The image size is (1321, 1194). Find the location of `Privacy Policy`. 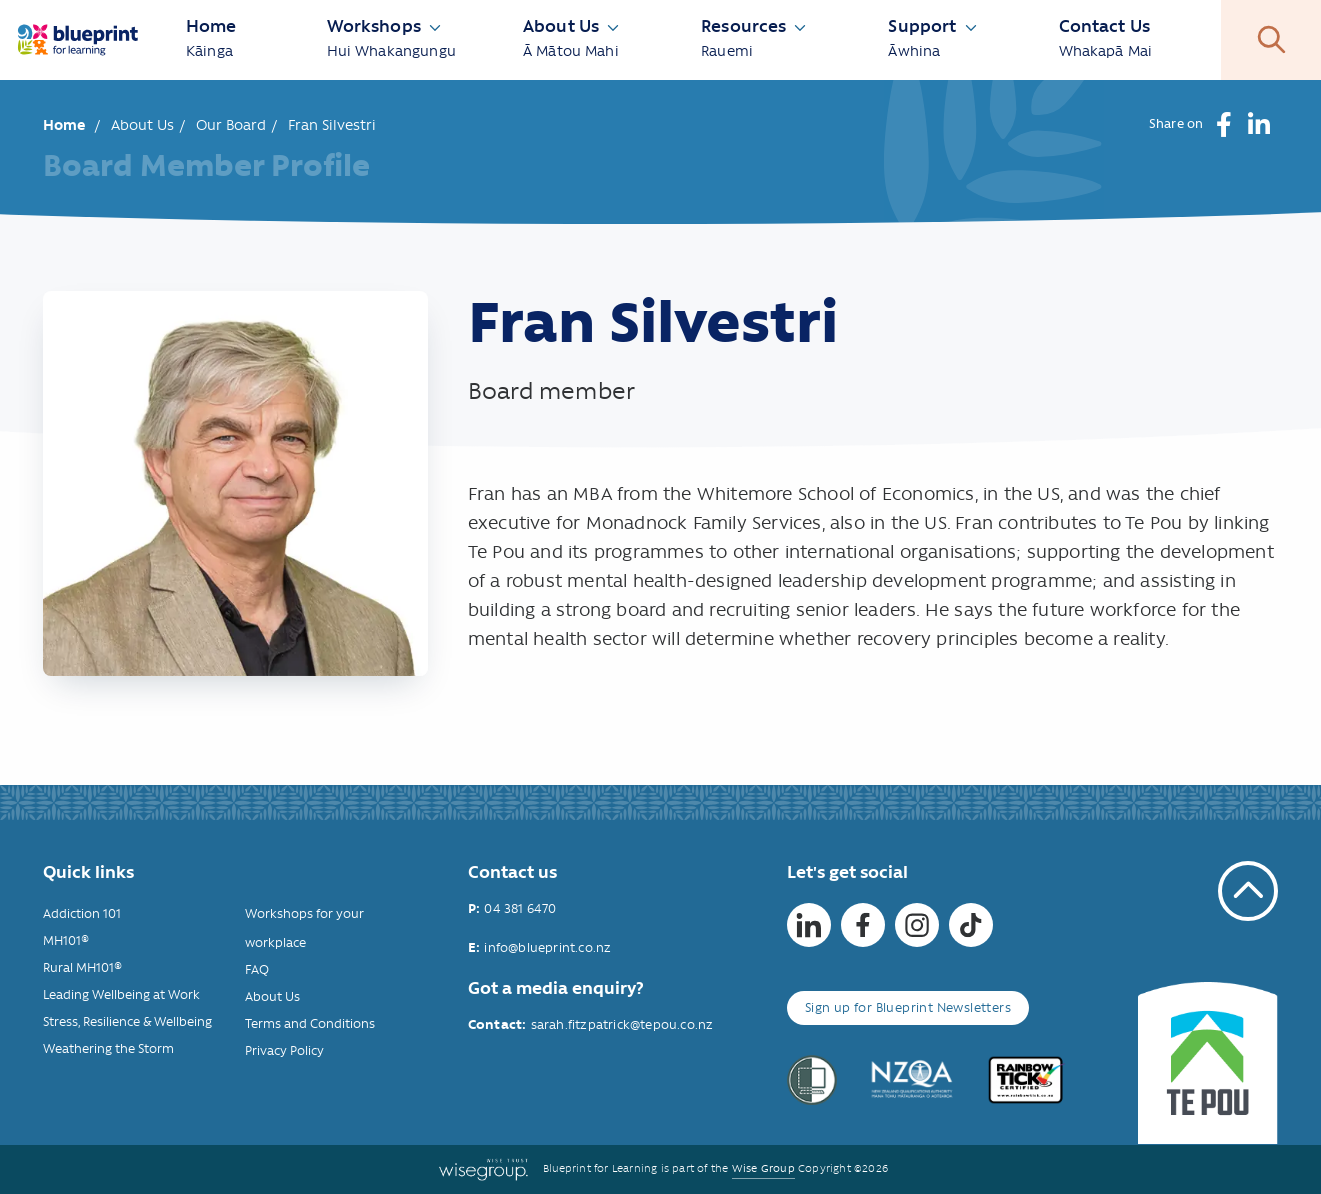

Privacy Policy is located at coordinates (284, 1050).